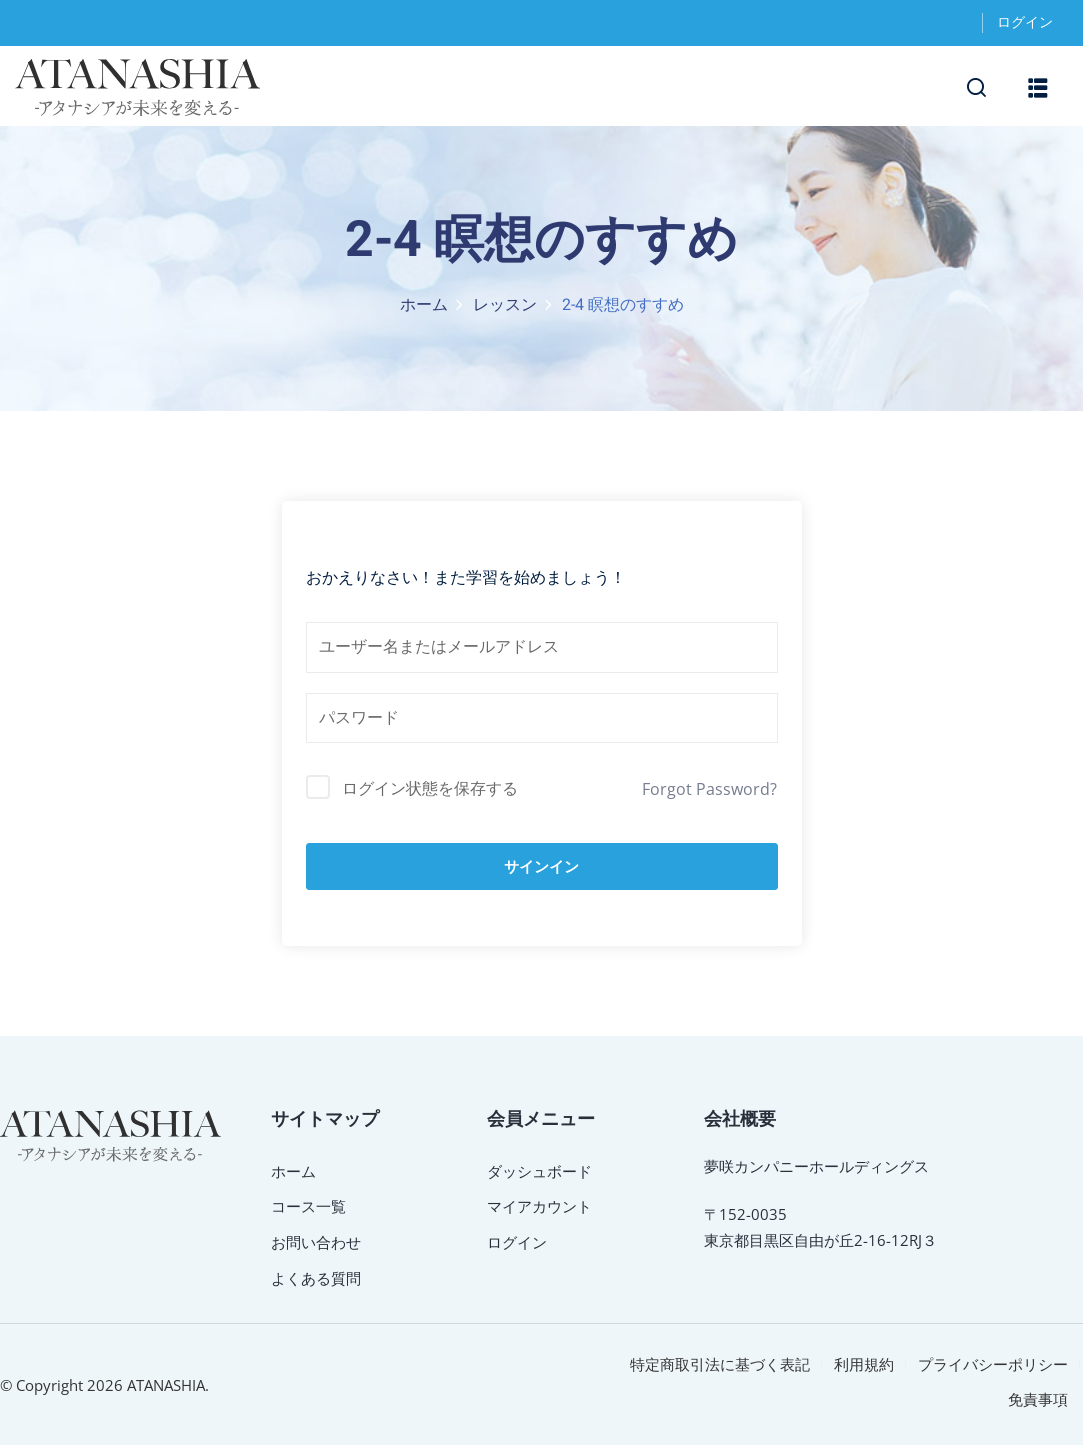  Describe the element at coordinates (541, 866) in the screenshot. I see `サインイン` at that location.